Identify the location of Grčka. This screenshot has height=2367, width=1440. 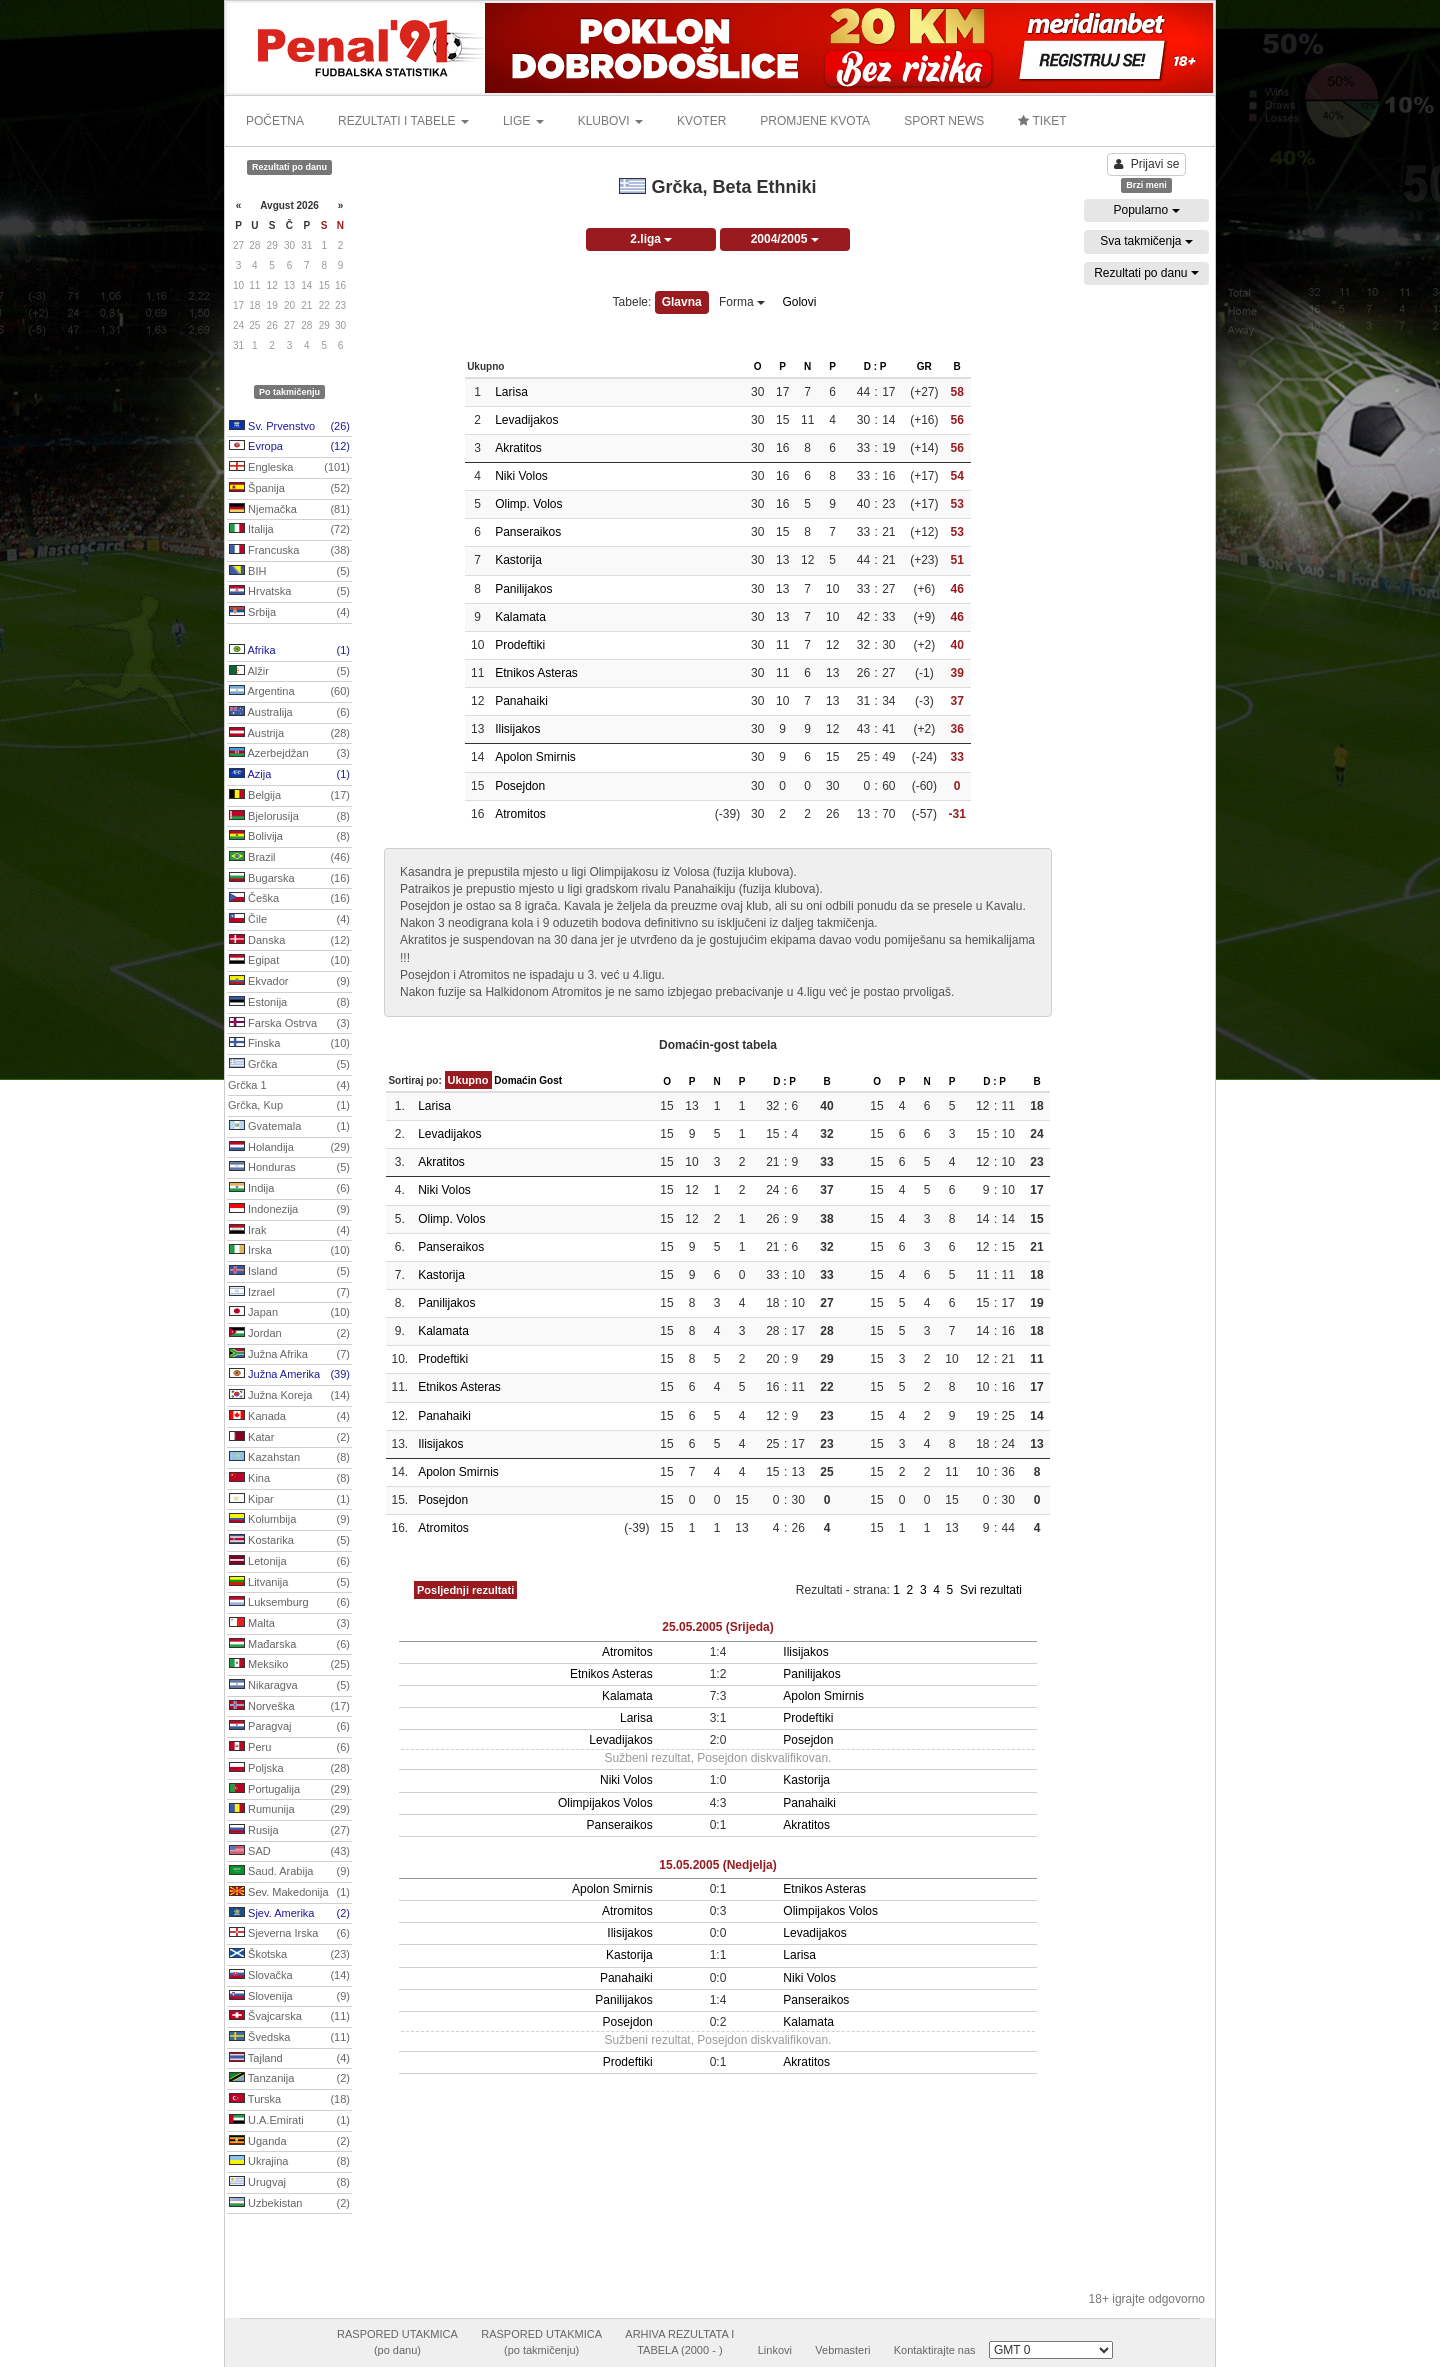
(289, 1065).